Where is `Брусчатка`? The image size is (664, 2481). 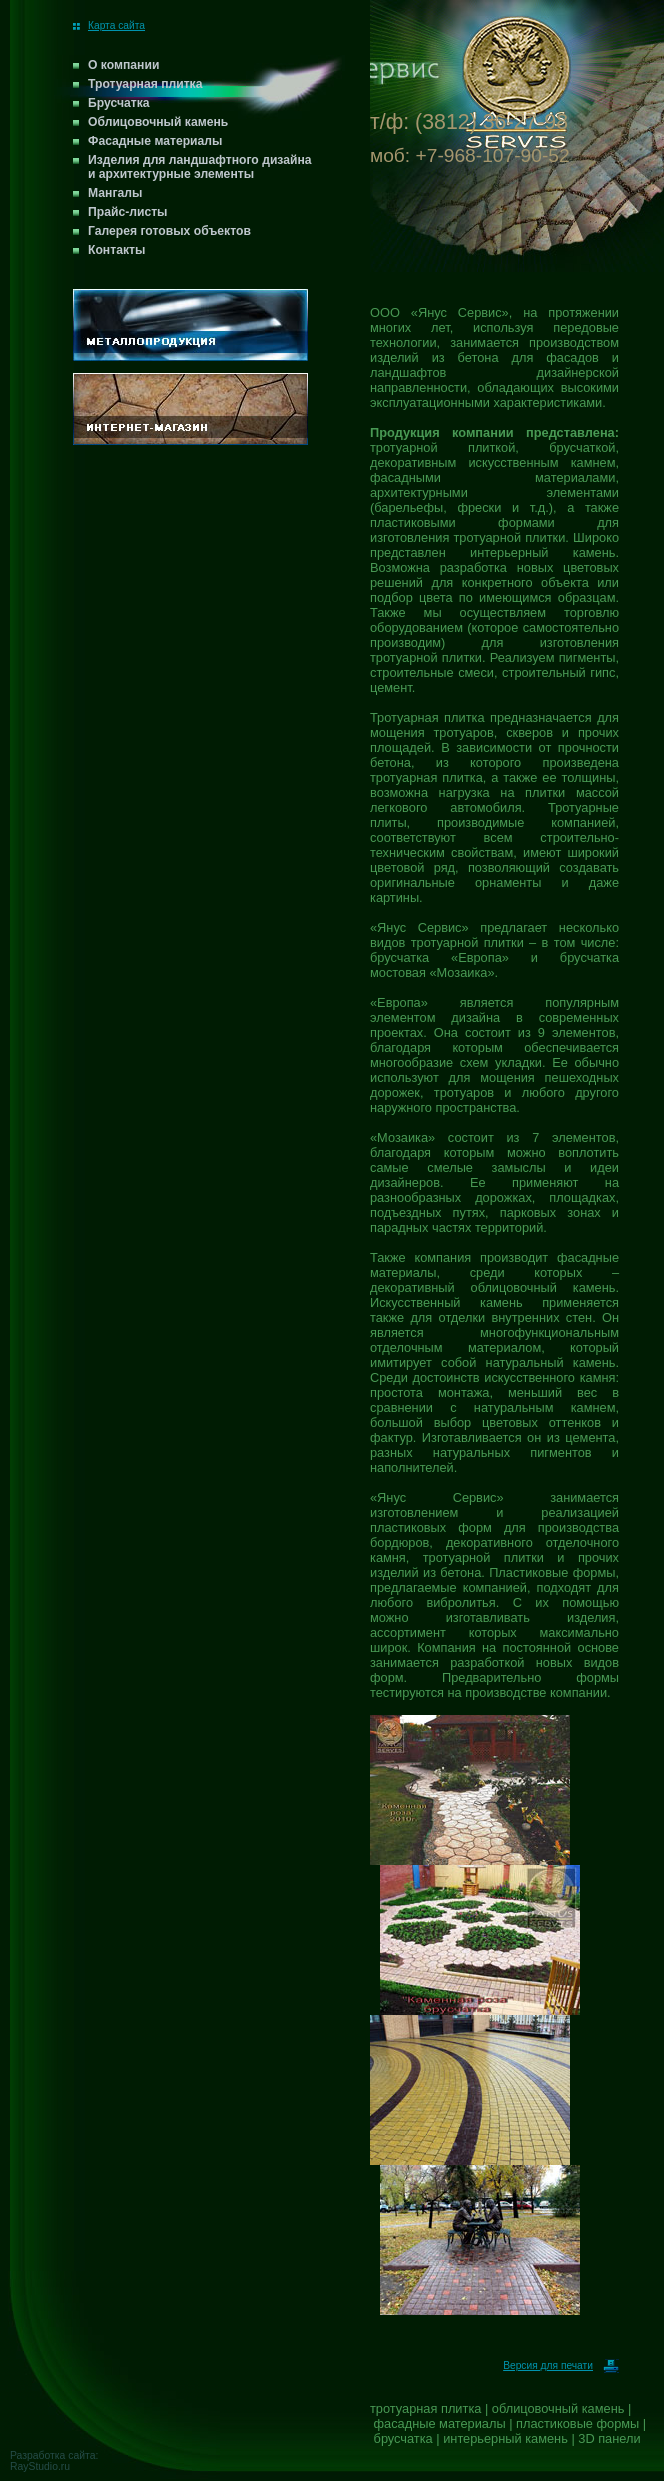
Брусчатка is located at coordinates (119, 103).